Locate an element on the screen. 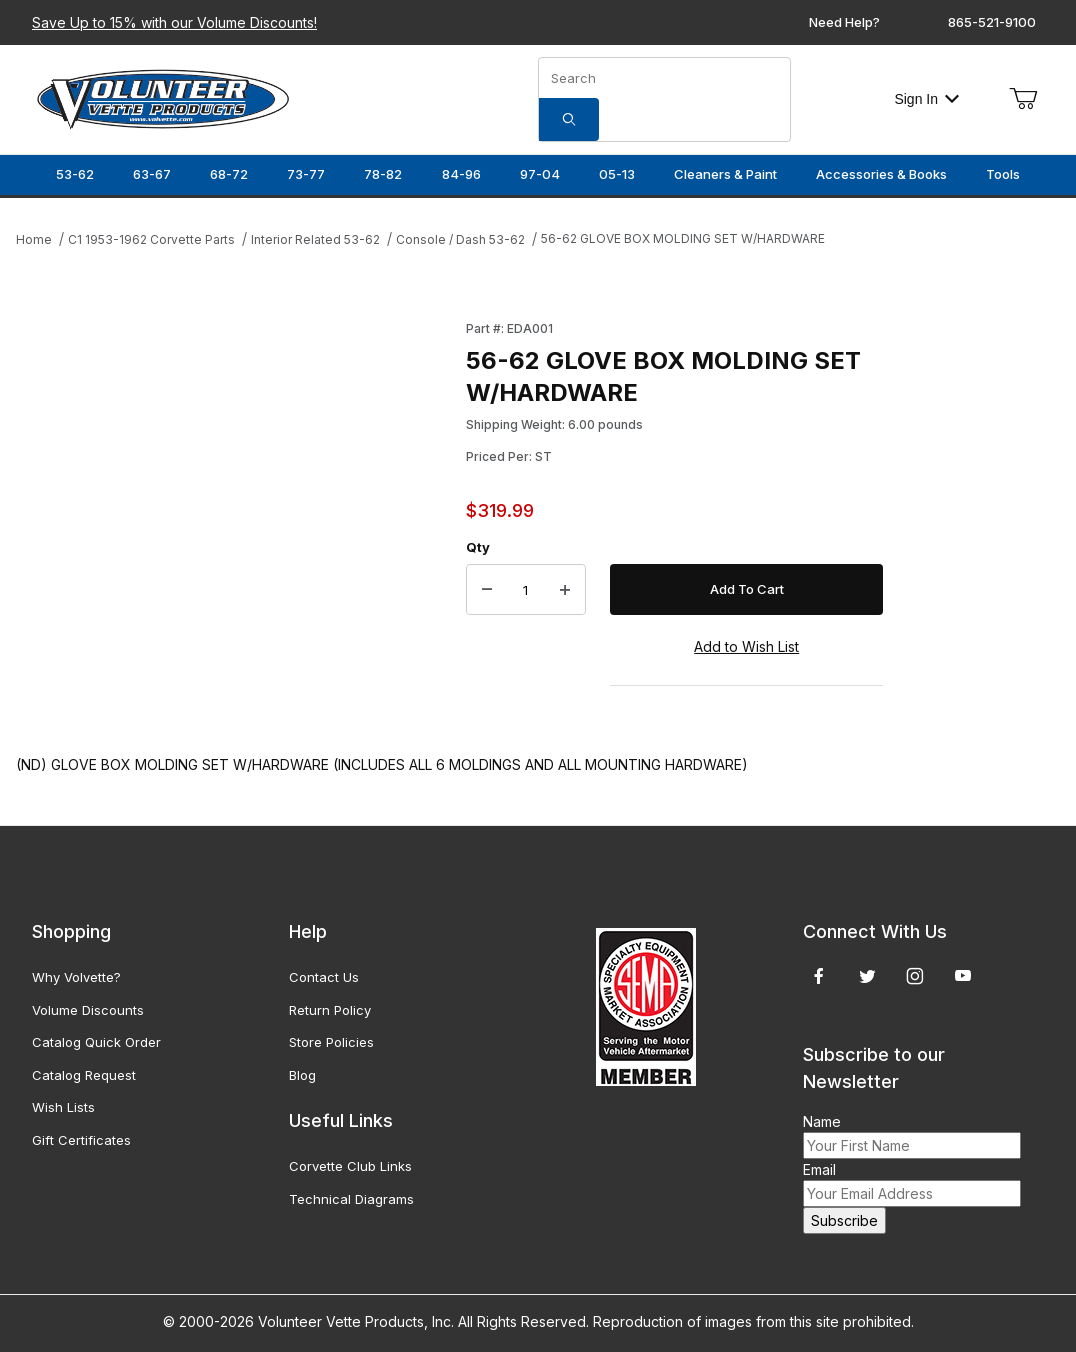  Catalog Request is located at coordinates (84, 1075).